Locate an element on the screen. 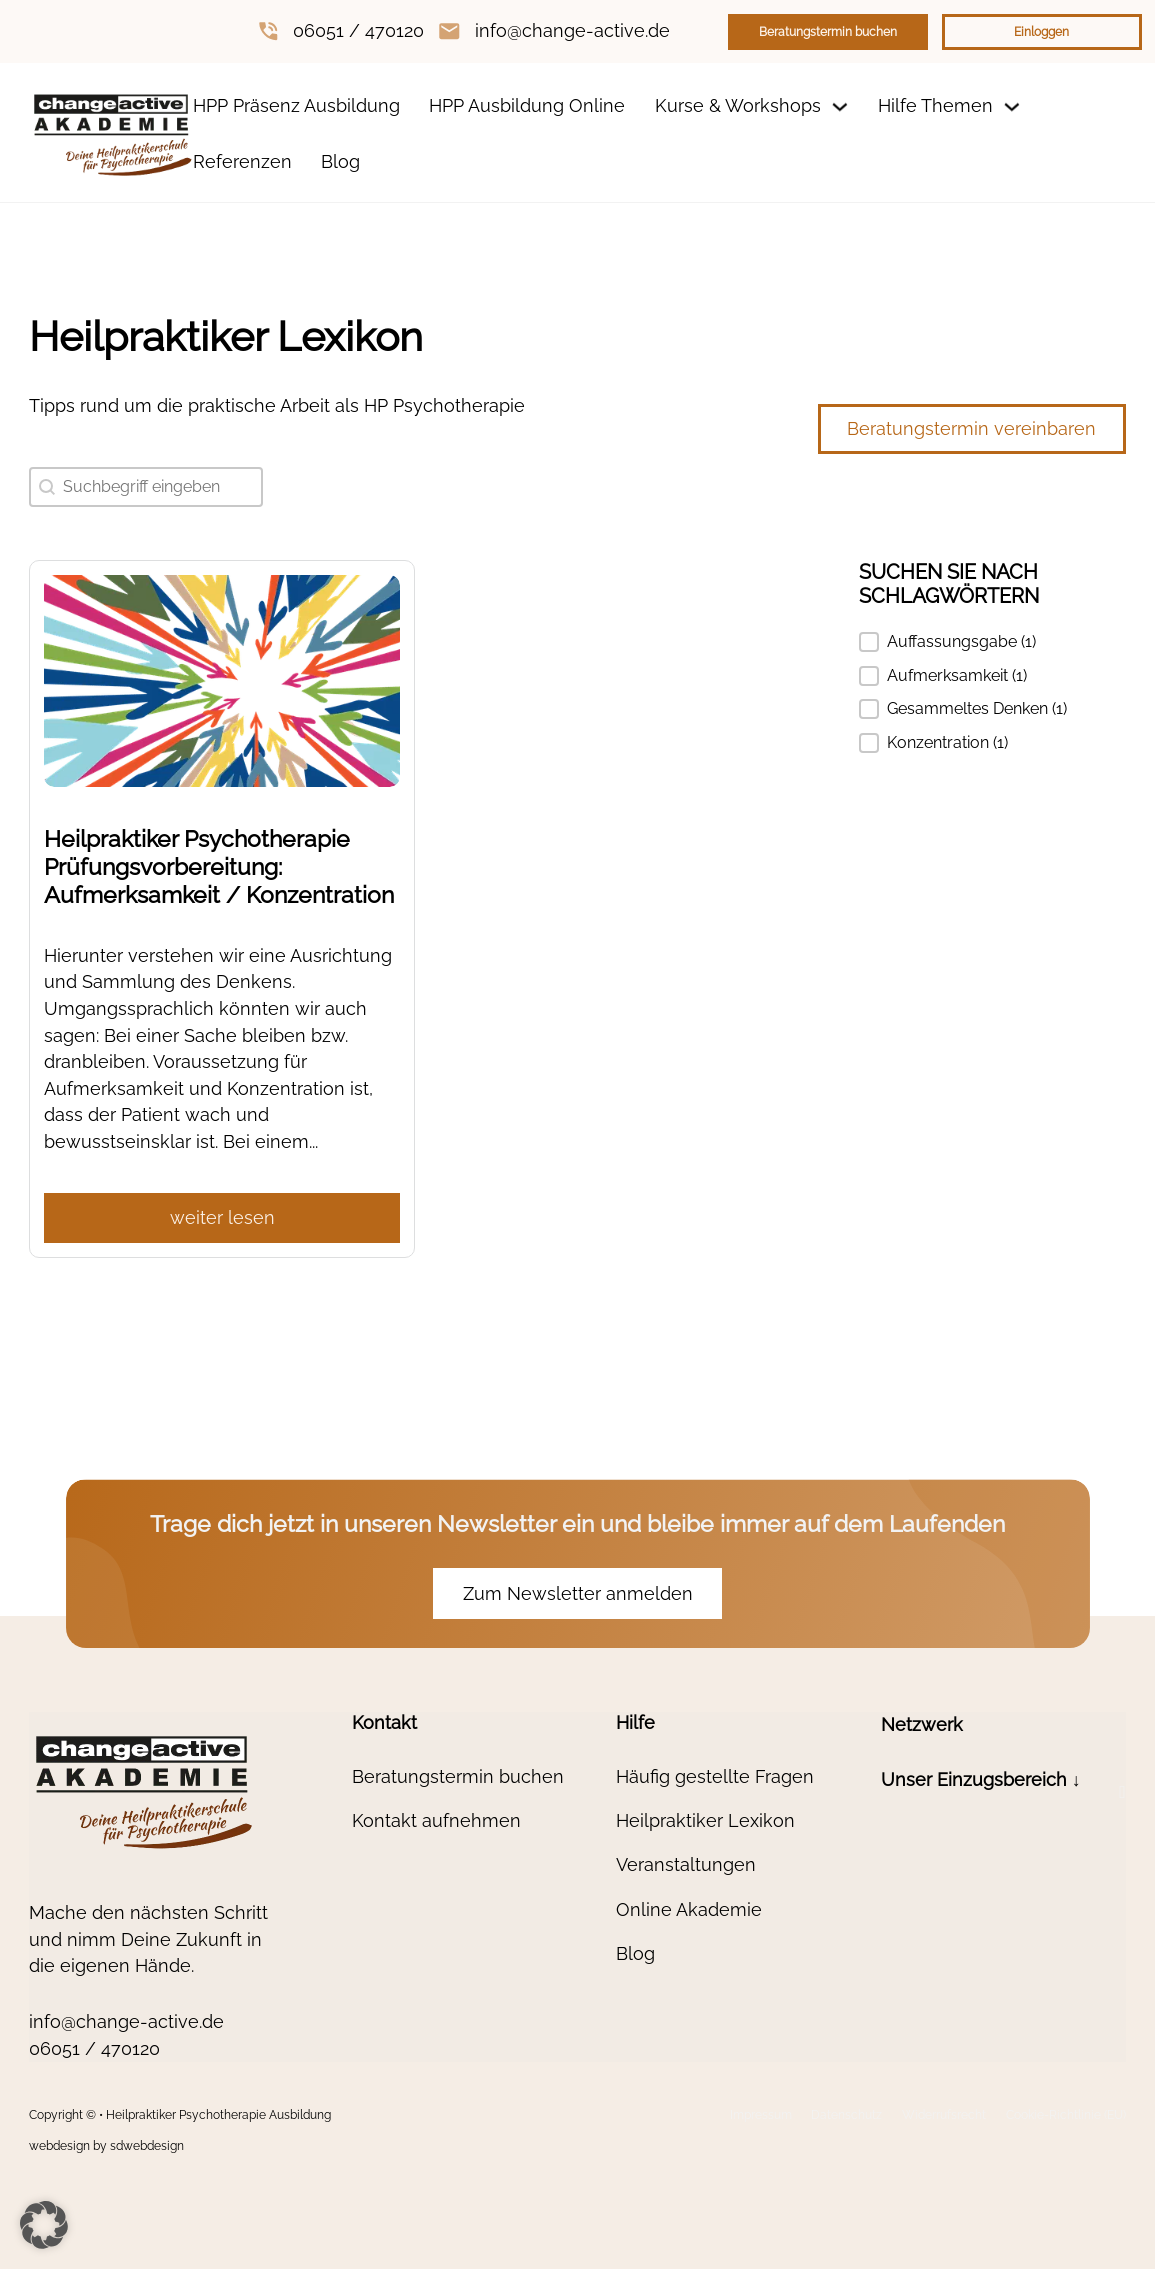 This screenshot has width=1155, height=2269. Einloggen is located at coordinates (1041, 32).